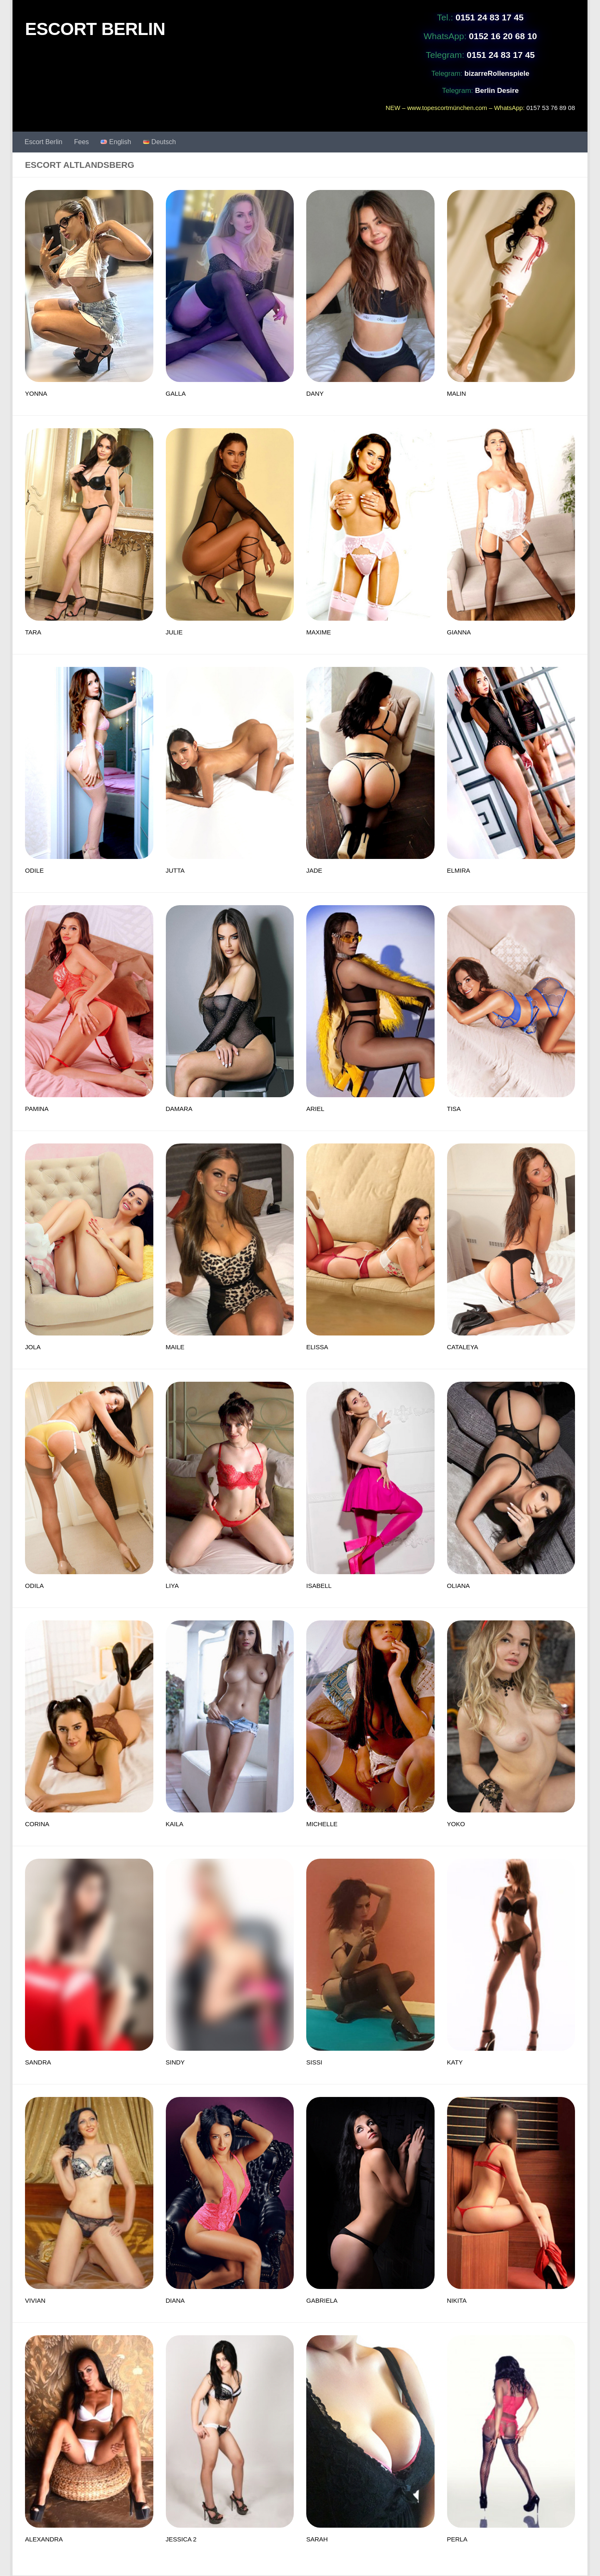 This screenshot has height=2576, width=600. Describe the element at coordinates (317, 1346) in the screenshot. I see `ELISSA` at that location.